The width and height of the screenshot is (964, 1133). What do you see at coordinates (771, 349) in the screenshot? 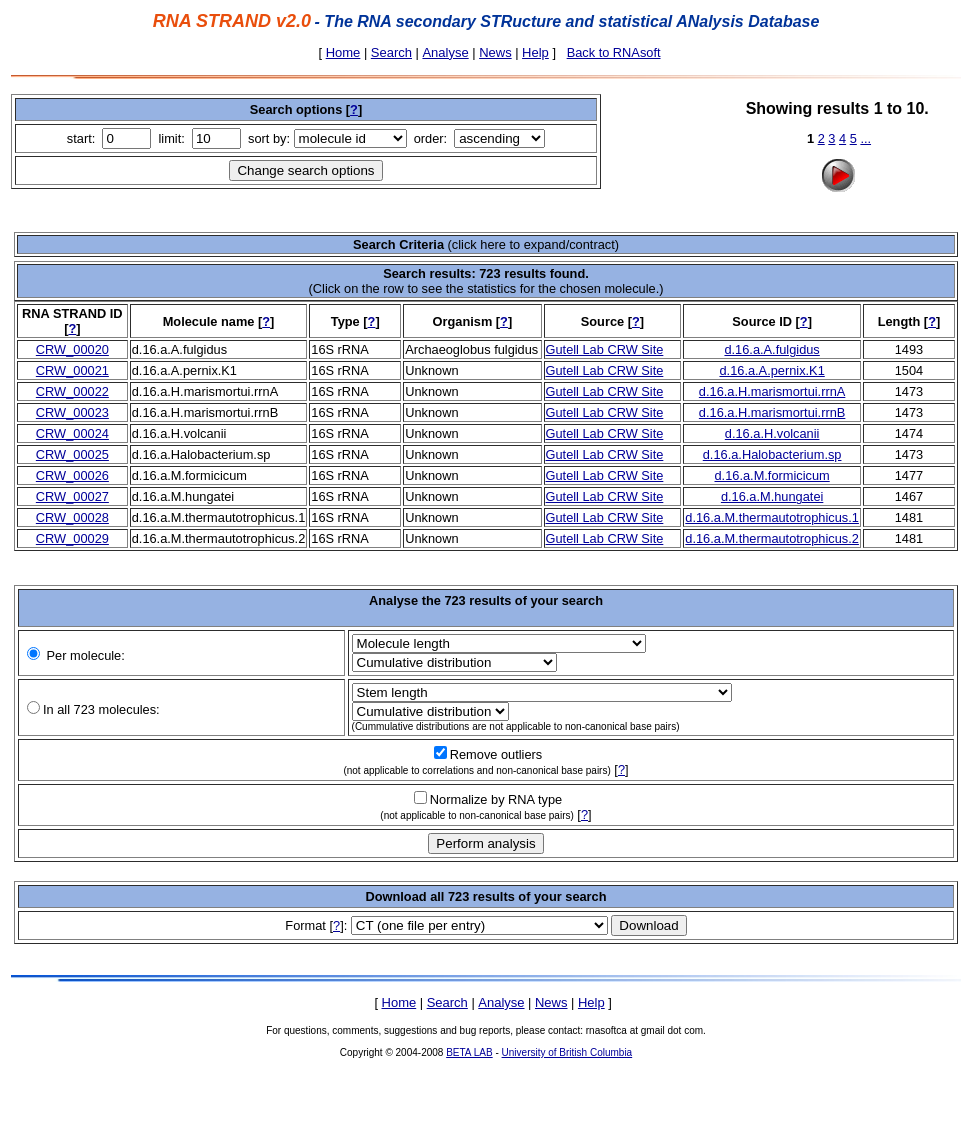
I see `d.16.a.A.fulgidus` at bounding box center [771, 349].